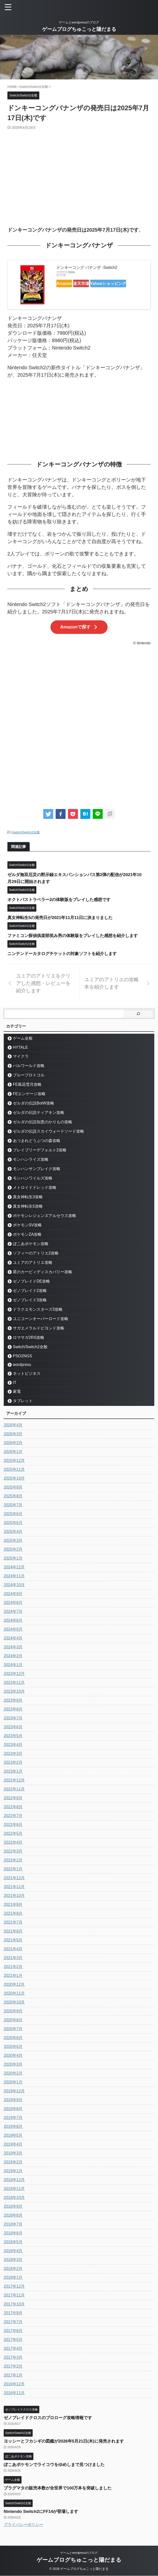 This screenshot has width=158, height=2576. What do you see at coordinates (33, 1104) in the screenshot?
I see `ゼルダの伝説BotW攻略` at bounding box center [33, 1104].